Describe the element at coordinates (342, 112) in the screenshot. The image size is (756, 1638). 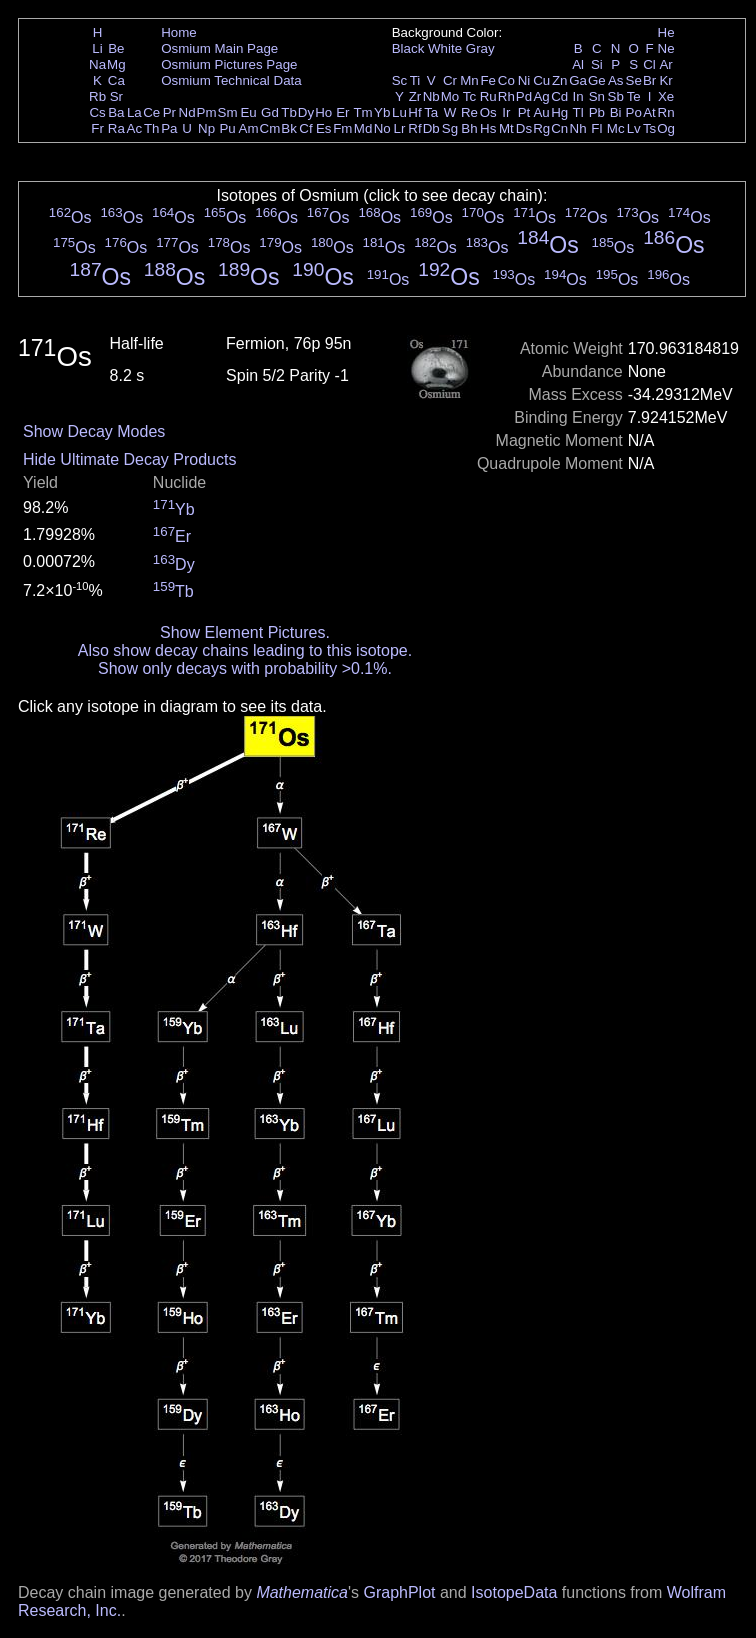
I see `Er` at that location.